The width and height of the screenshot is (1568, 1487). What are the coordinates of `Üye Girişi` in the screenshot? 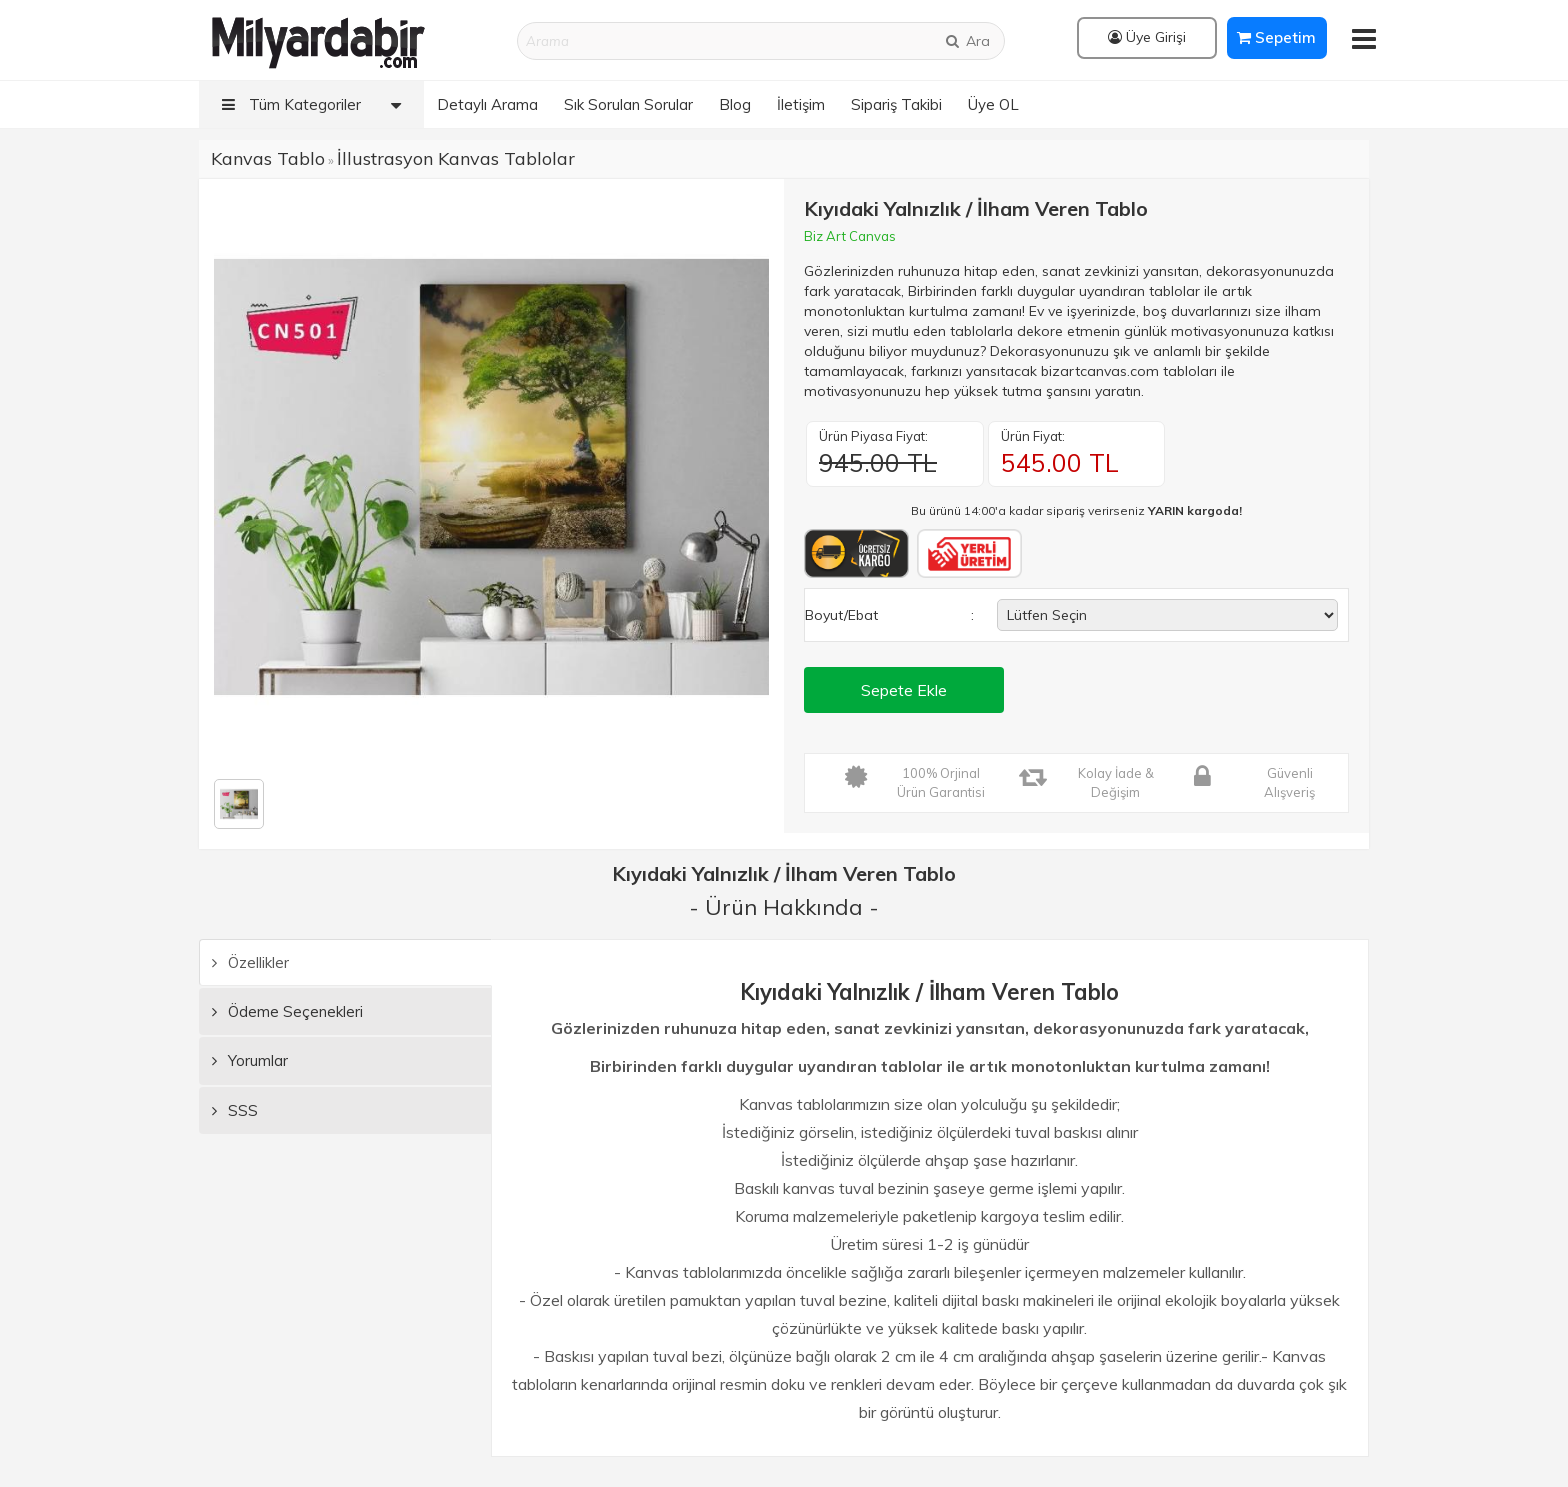 It's located at (1147, 37).